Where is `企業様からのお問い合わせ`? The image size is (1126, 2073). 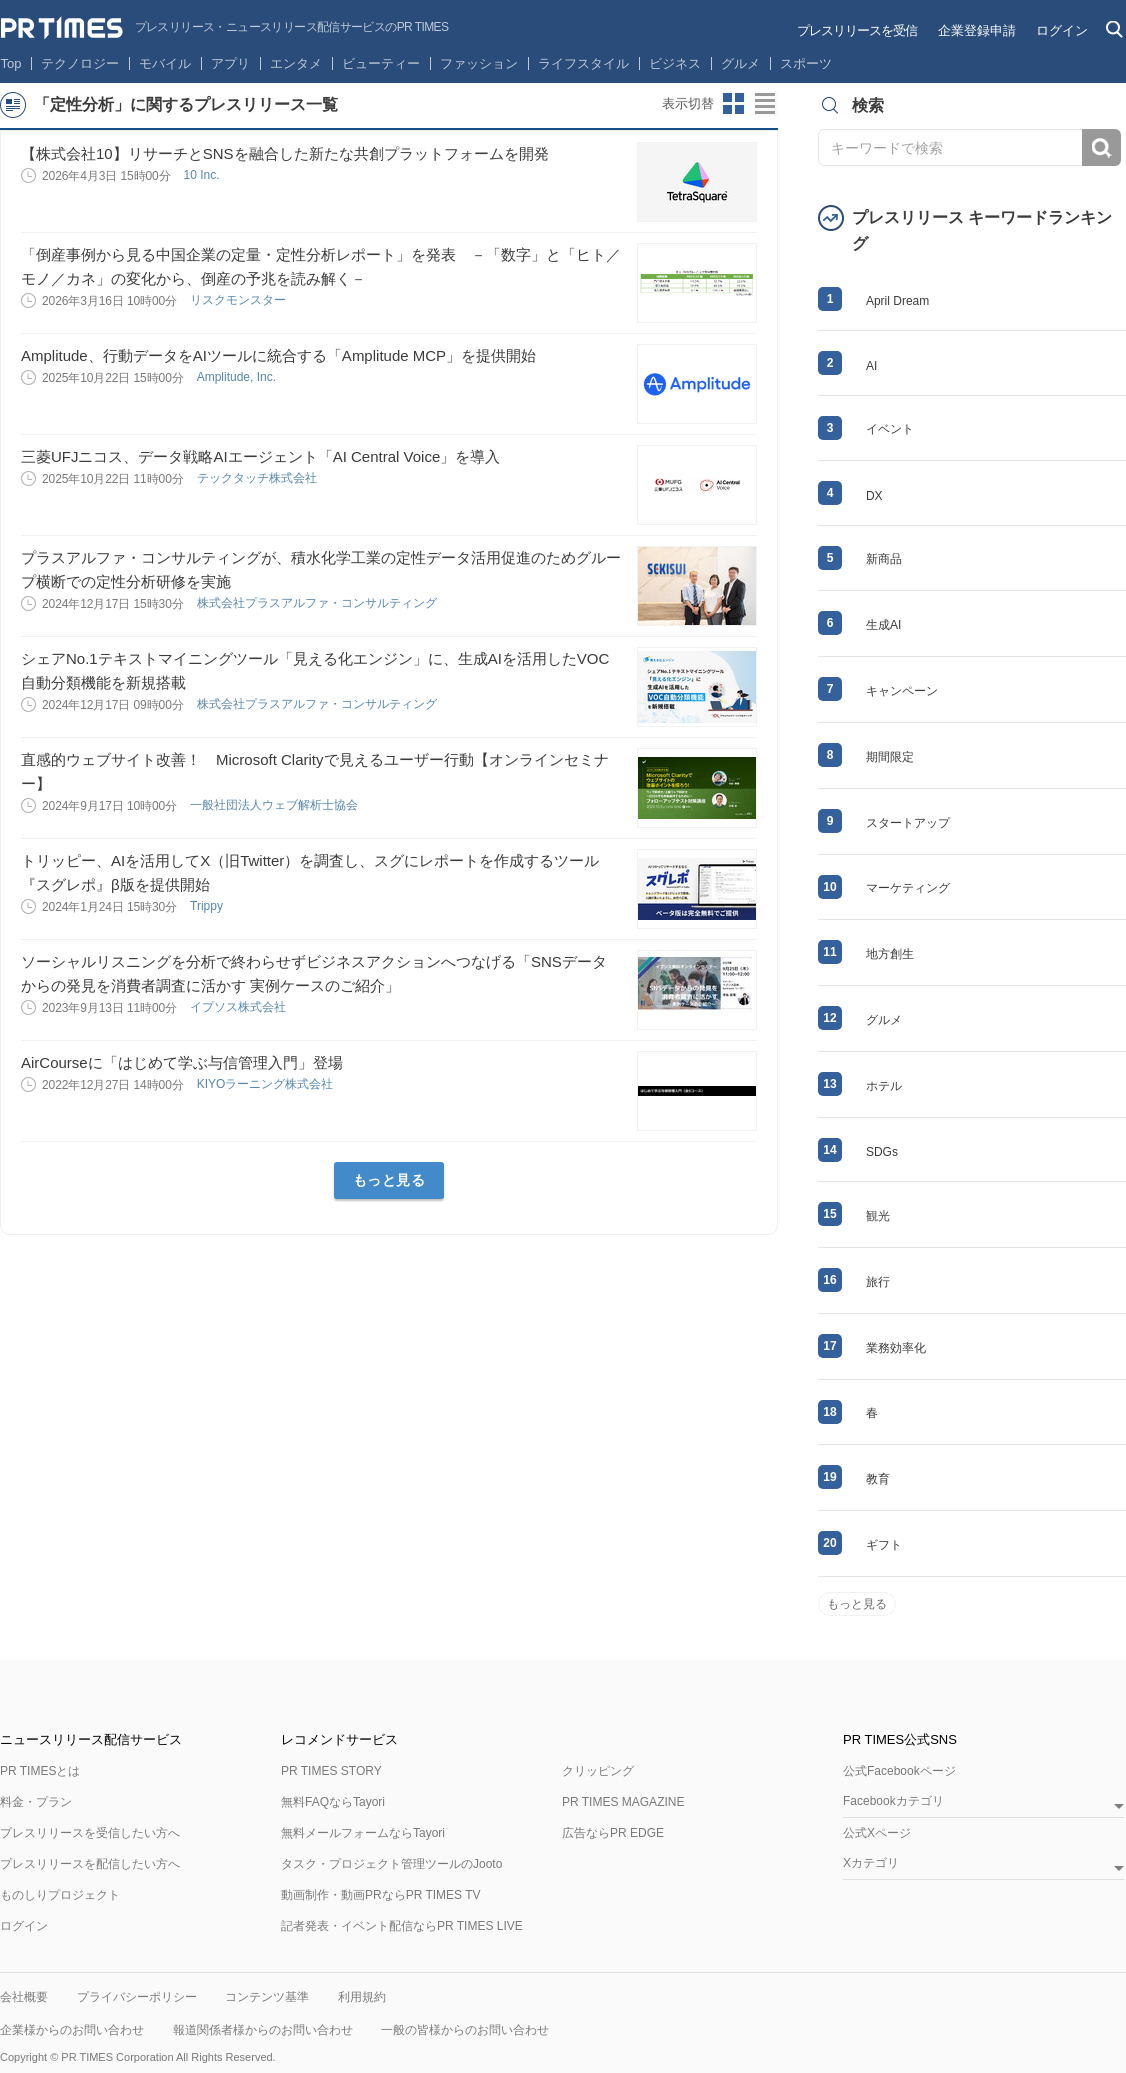 企業様からのお問い合わせ is located at coordinates (72, 2030).